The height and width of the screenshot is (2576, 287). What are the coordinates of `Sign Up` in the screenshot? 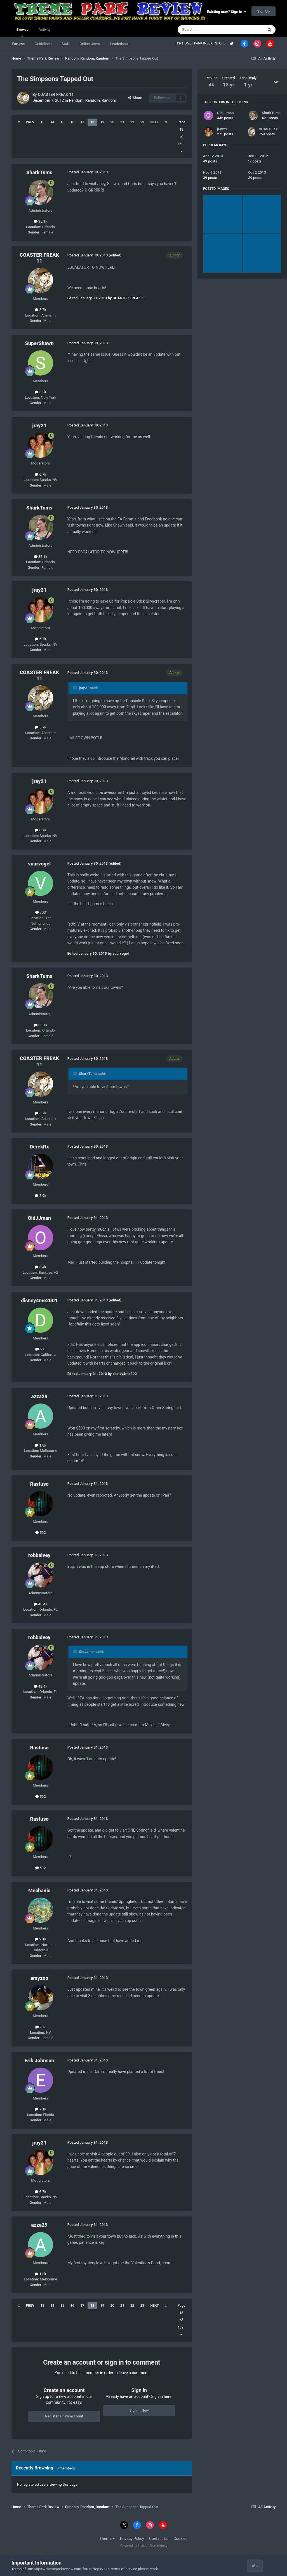 It's located at (263, 11).